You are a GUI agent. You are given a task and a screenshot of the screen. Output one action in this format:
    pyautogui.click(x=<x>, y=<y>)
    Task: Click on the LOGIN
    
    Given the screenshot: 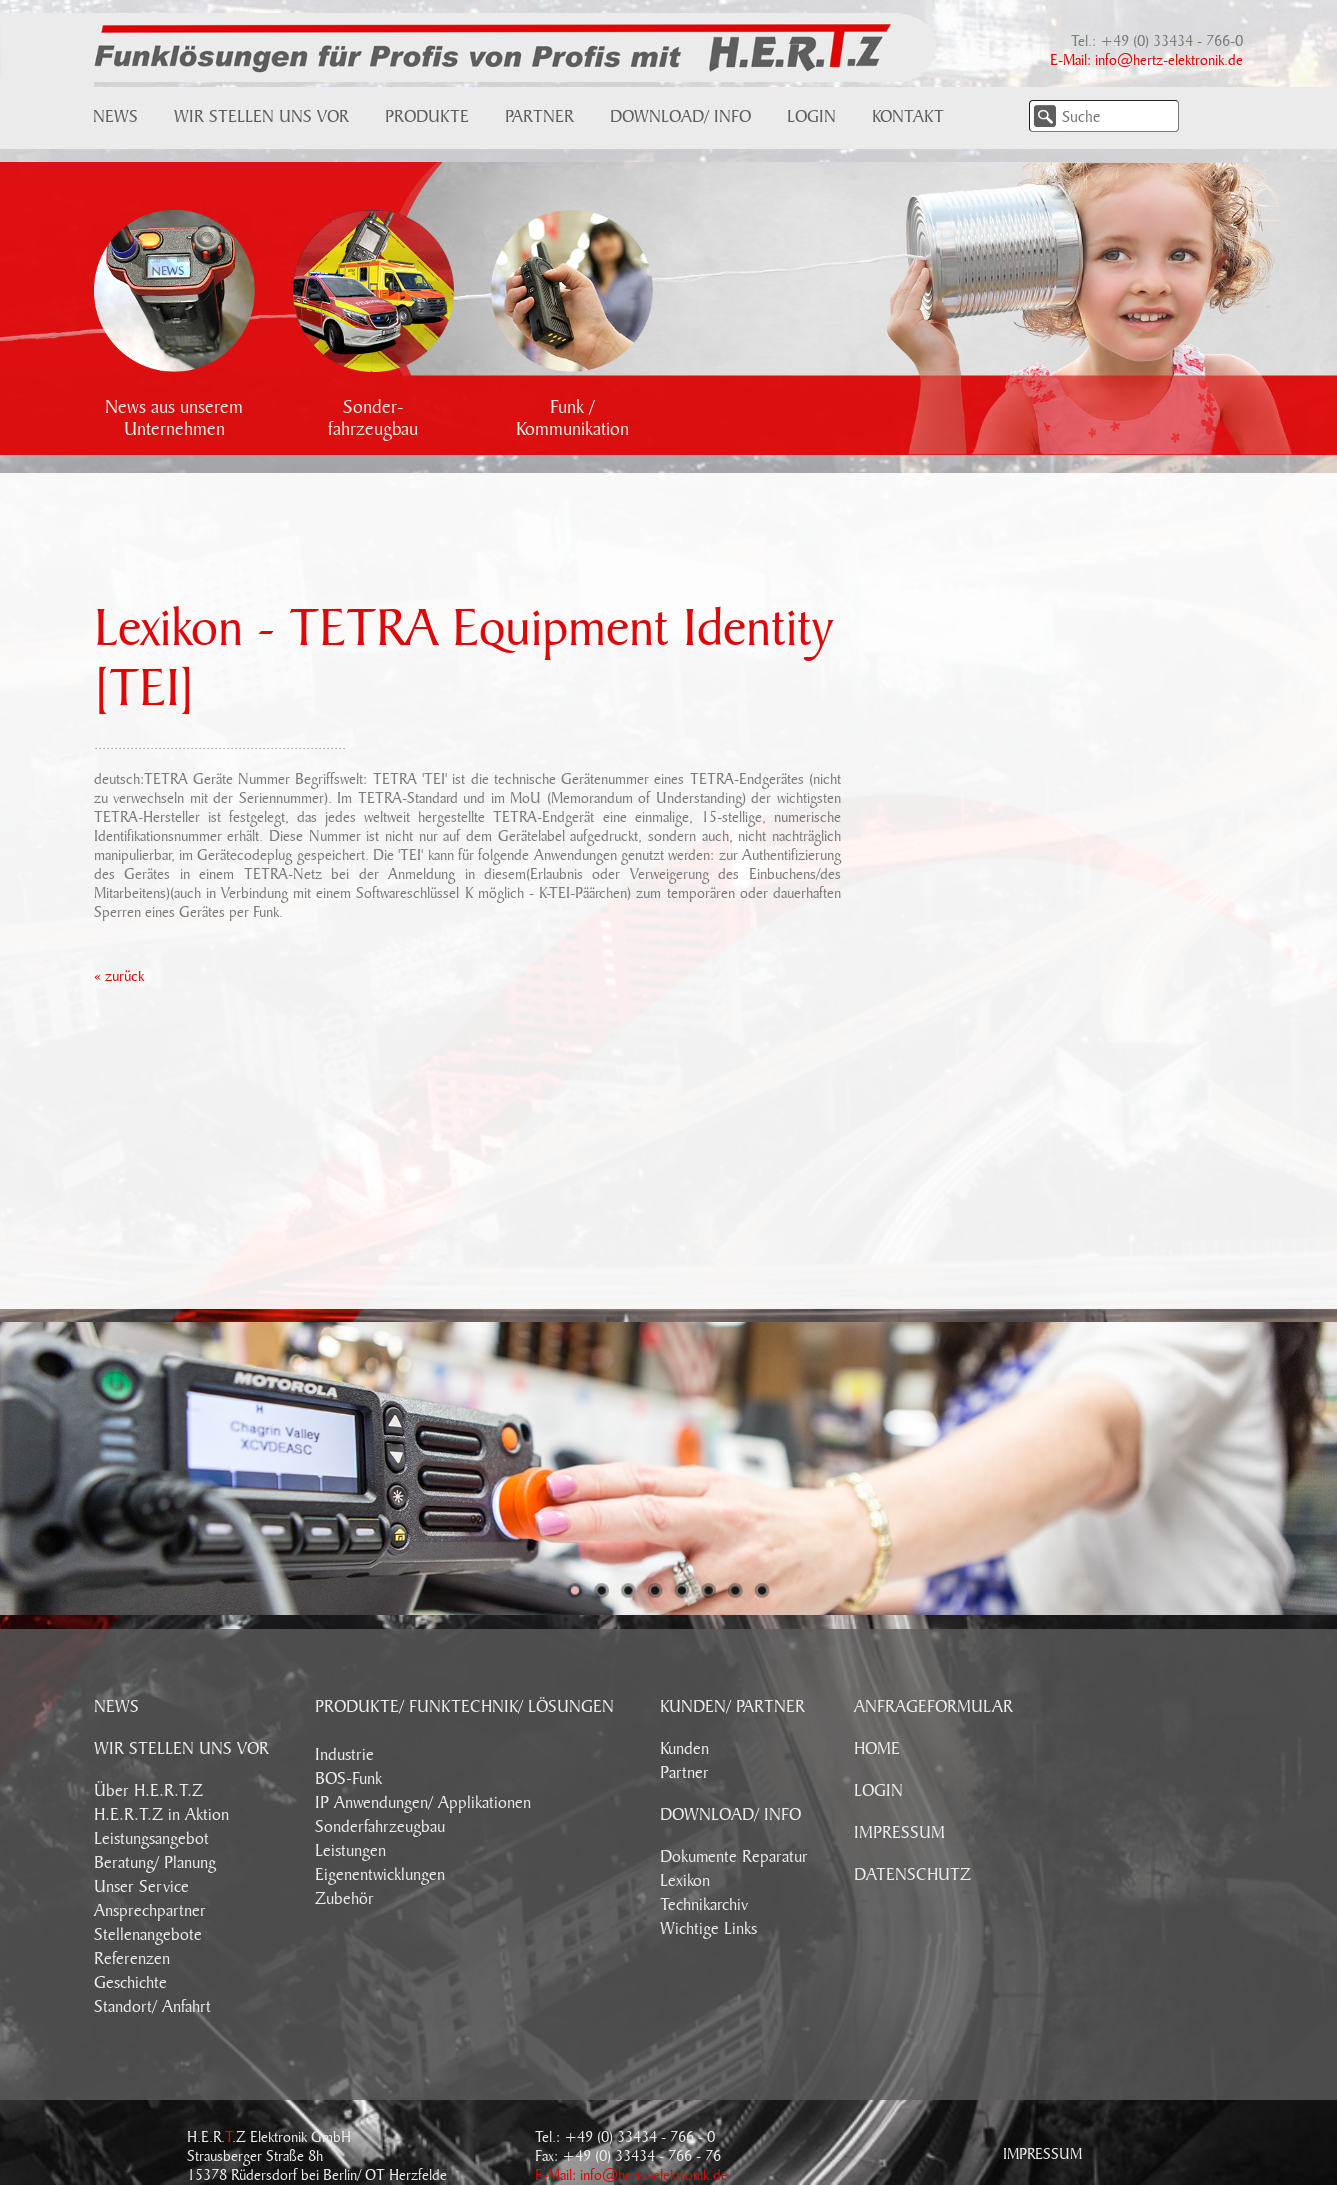 What is the action you would take?
    pyautogui.click(x=878, y=1791)
    